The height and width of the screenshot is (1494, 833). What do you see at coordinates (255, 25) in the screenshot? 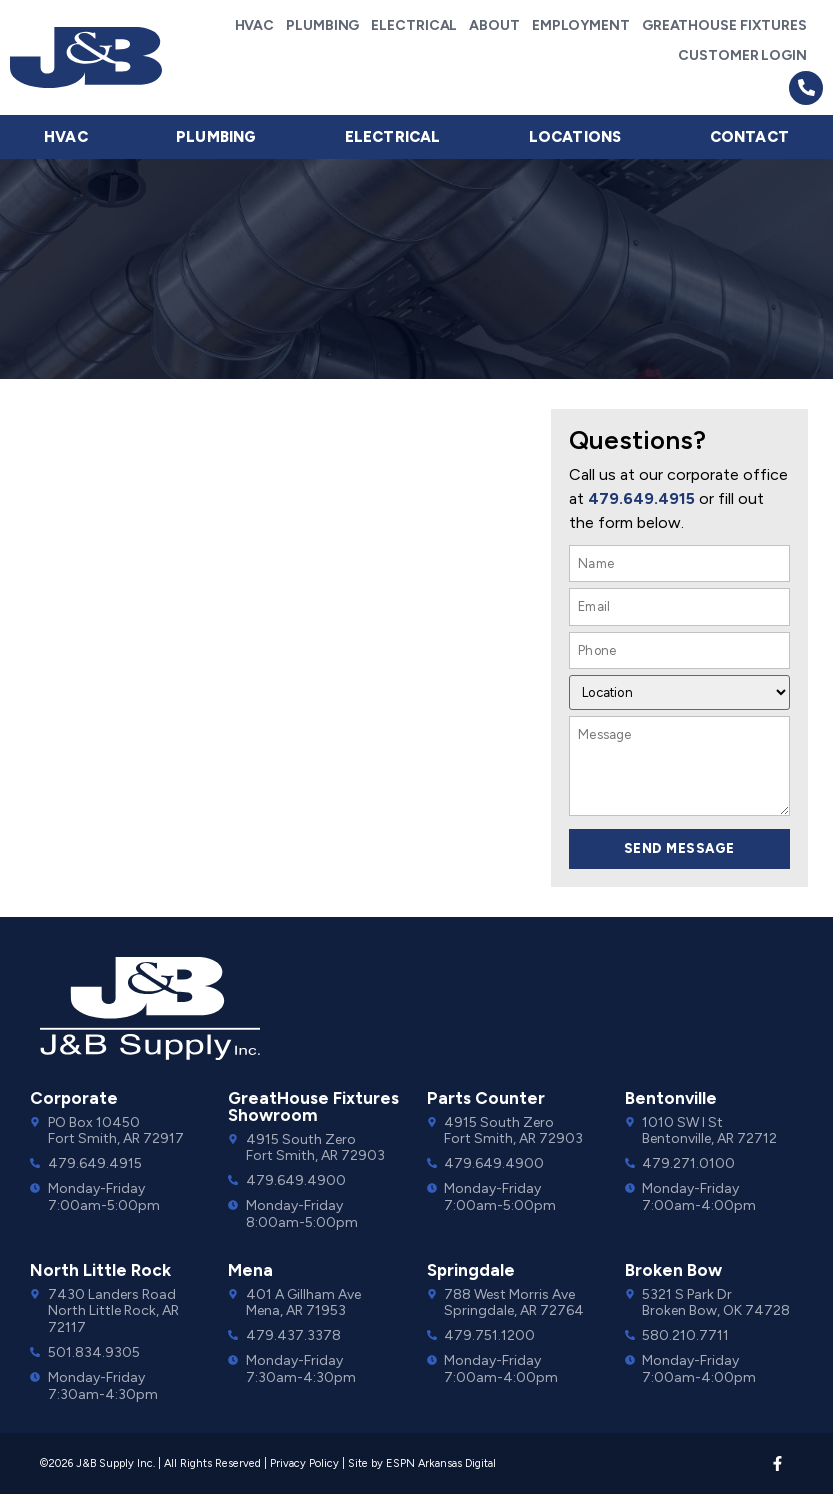
I see `HVAC` at bounding box center [255, 25].